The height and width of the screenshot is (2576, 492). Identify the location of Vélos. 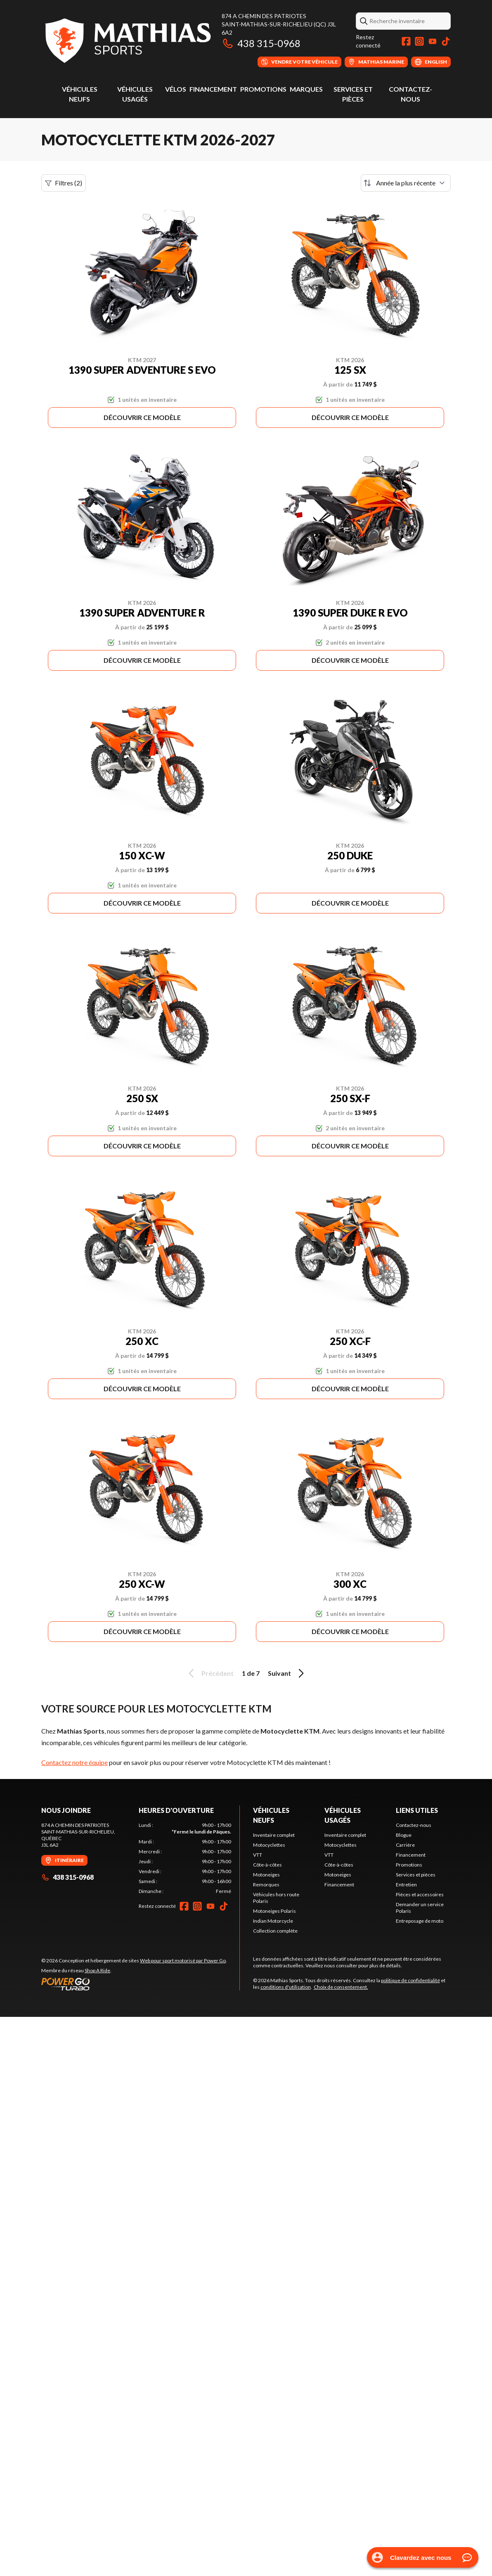
(175, 89).